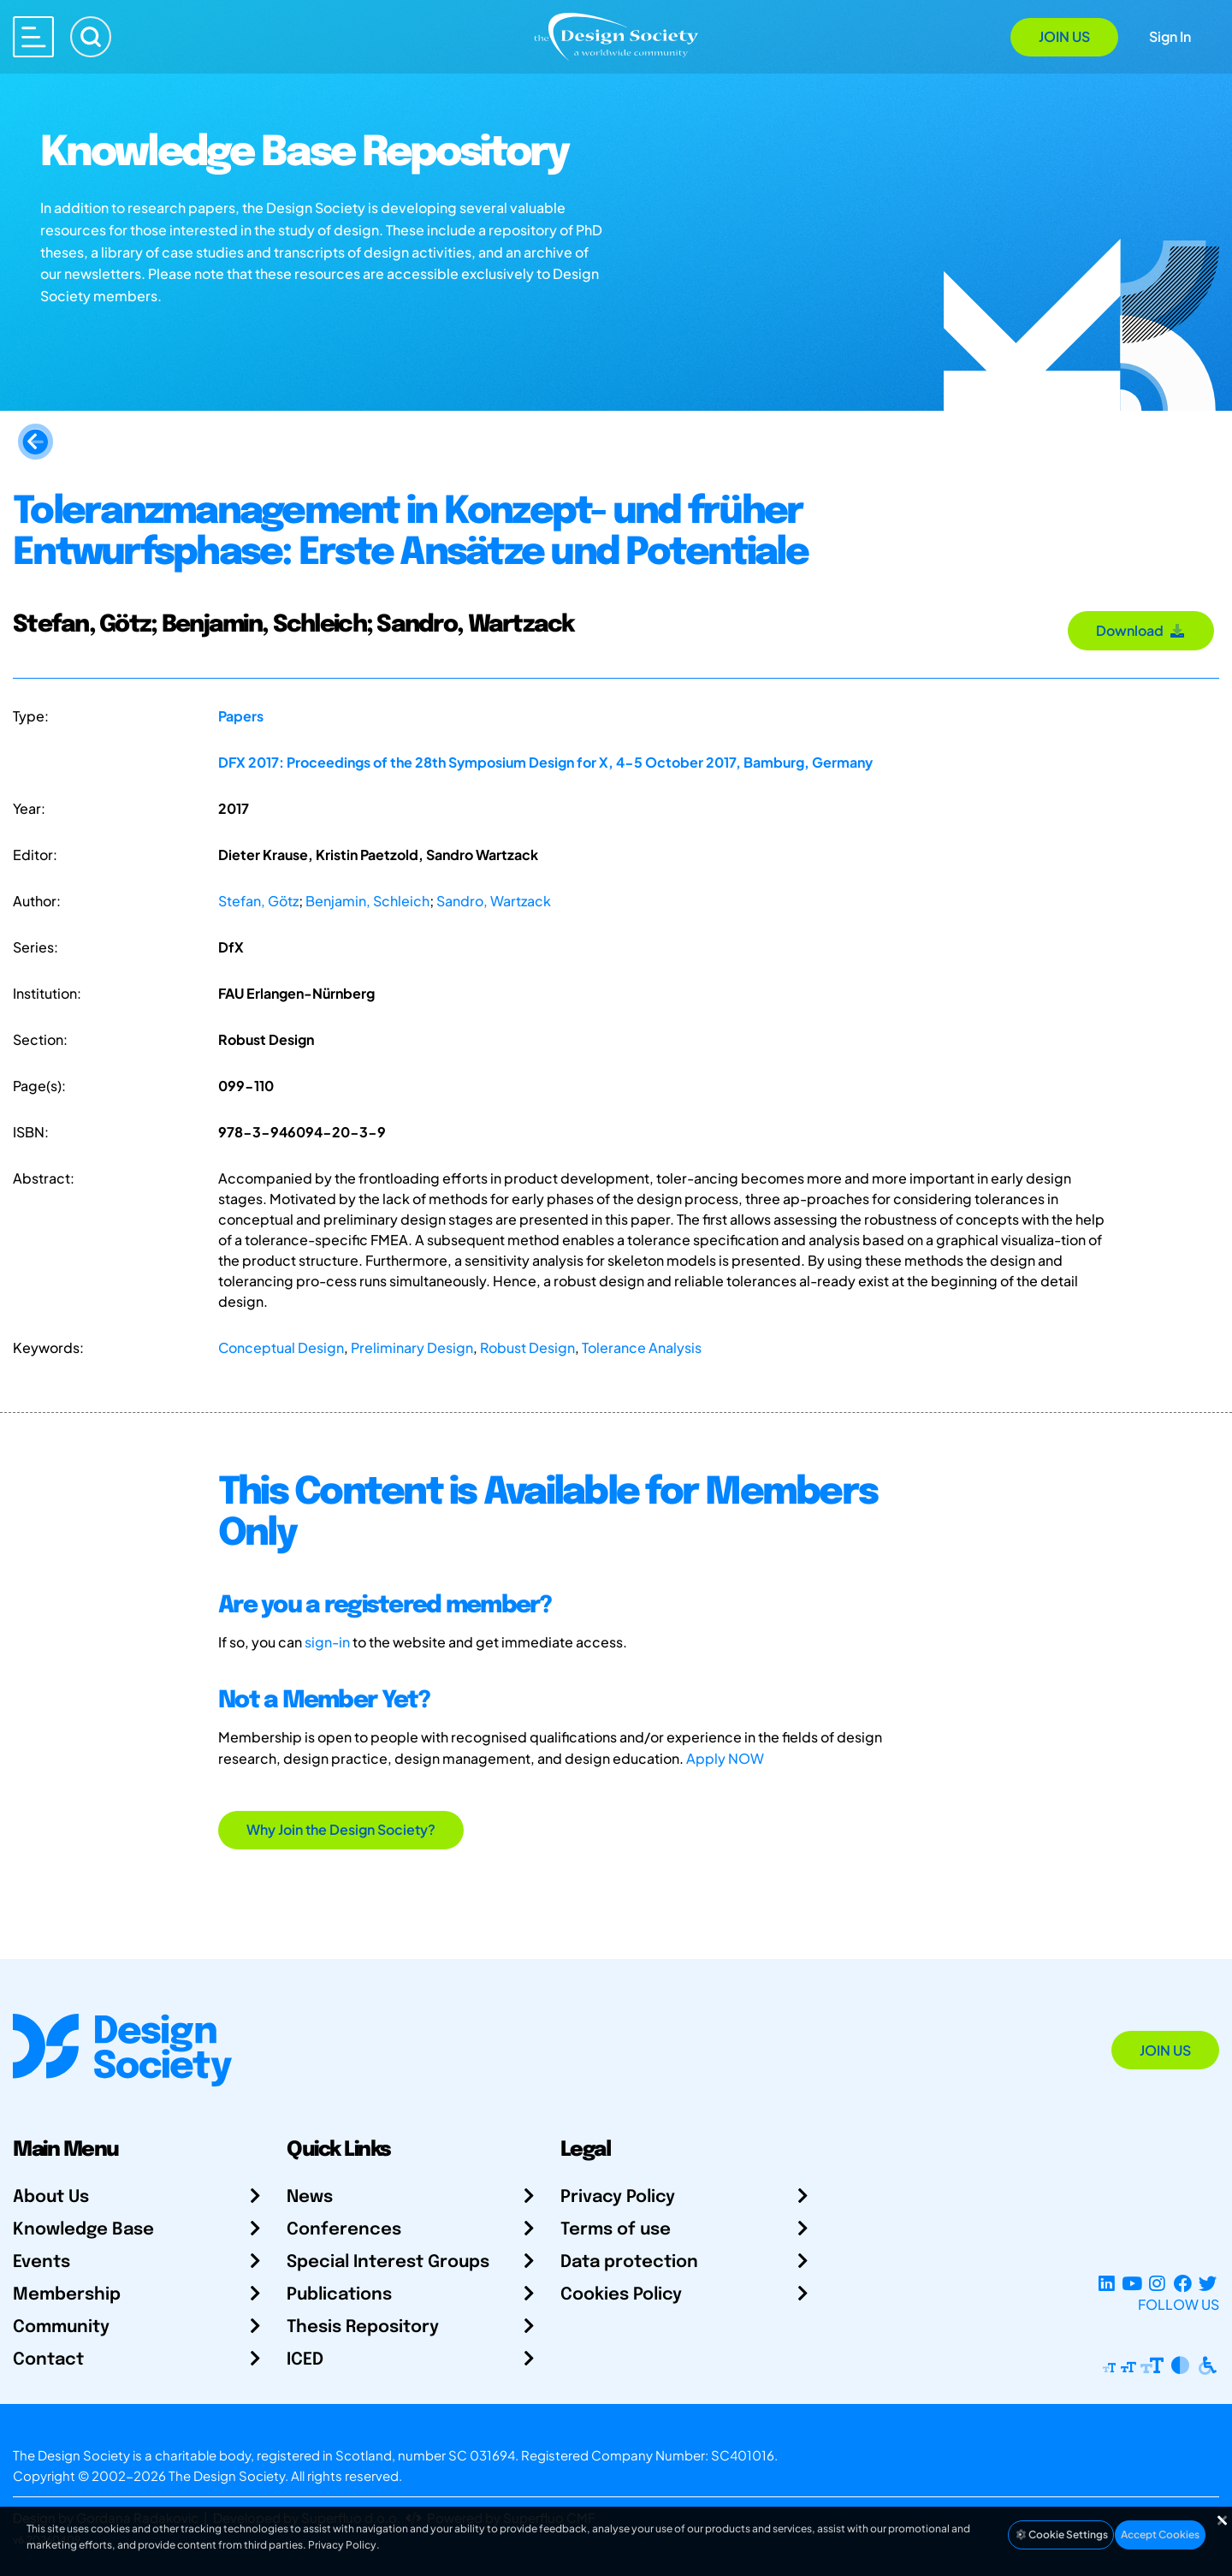 The height and width of the screenshot is (2576, 1232). I want to click on DFX 2017: Proceedings of the 28th Symposium Design for X, 4-5 October 2017, Bamburg, Germany, so click(545, 762).